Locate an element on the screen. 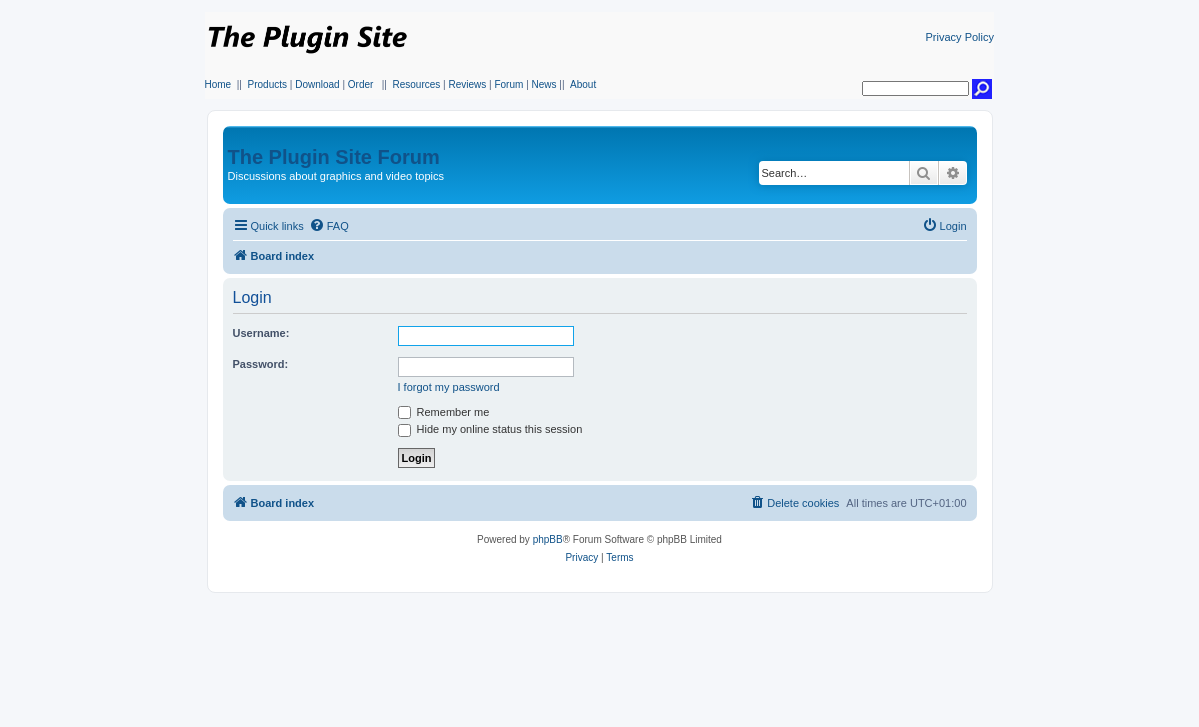 Image resolution: width=1199 pixels, height=727 pixels. Download is located at coordinates (317, 84).